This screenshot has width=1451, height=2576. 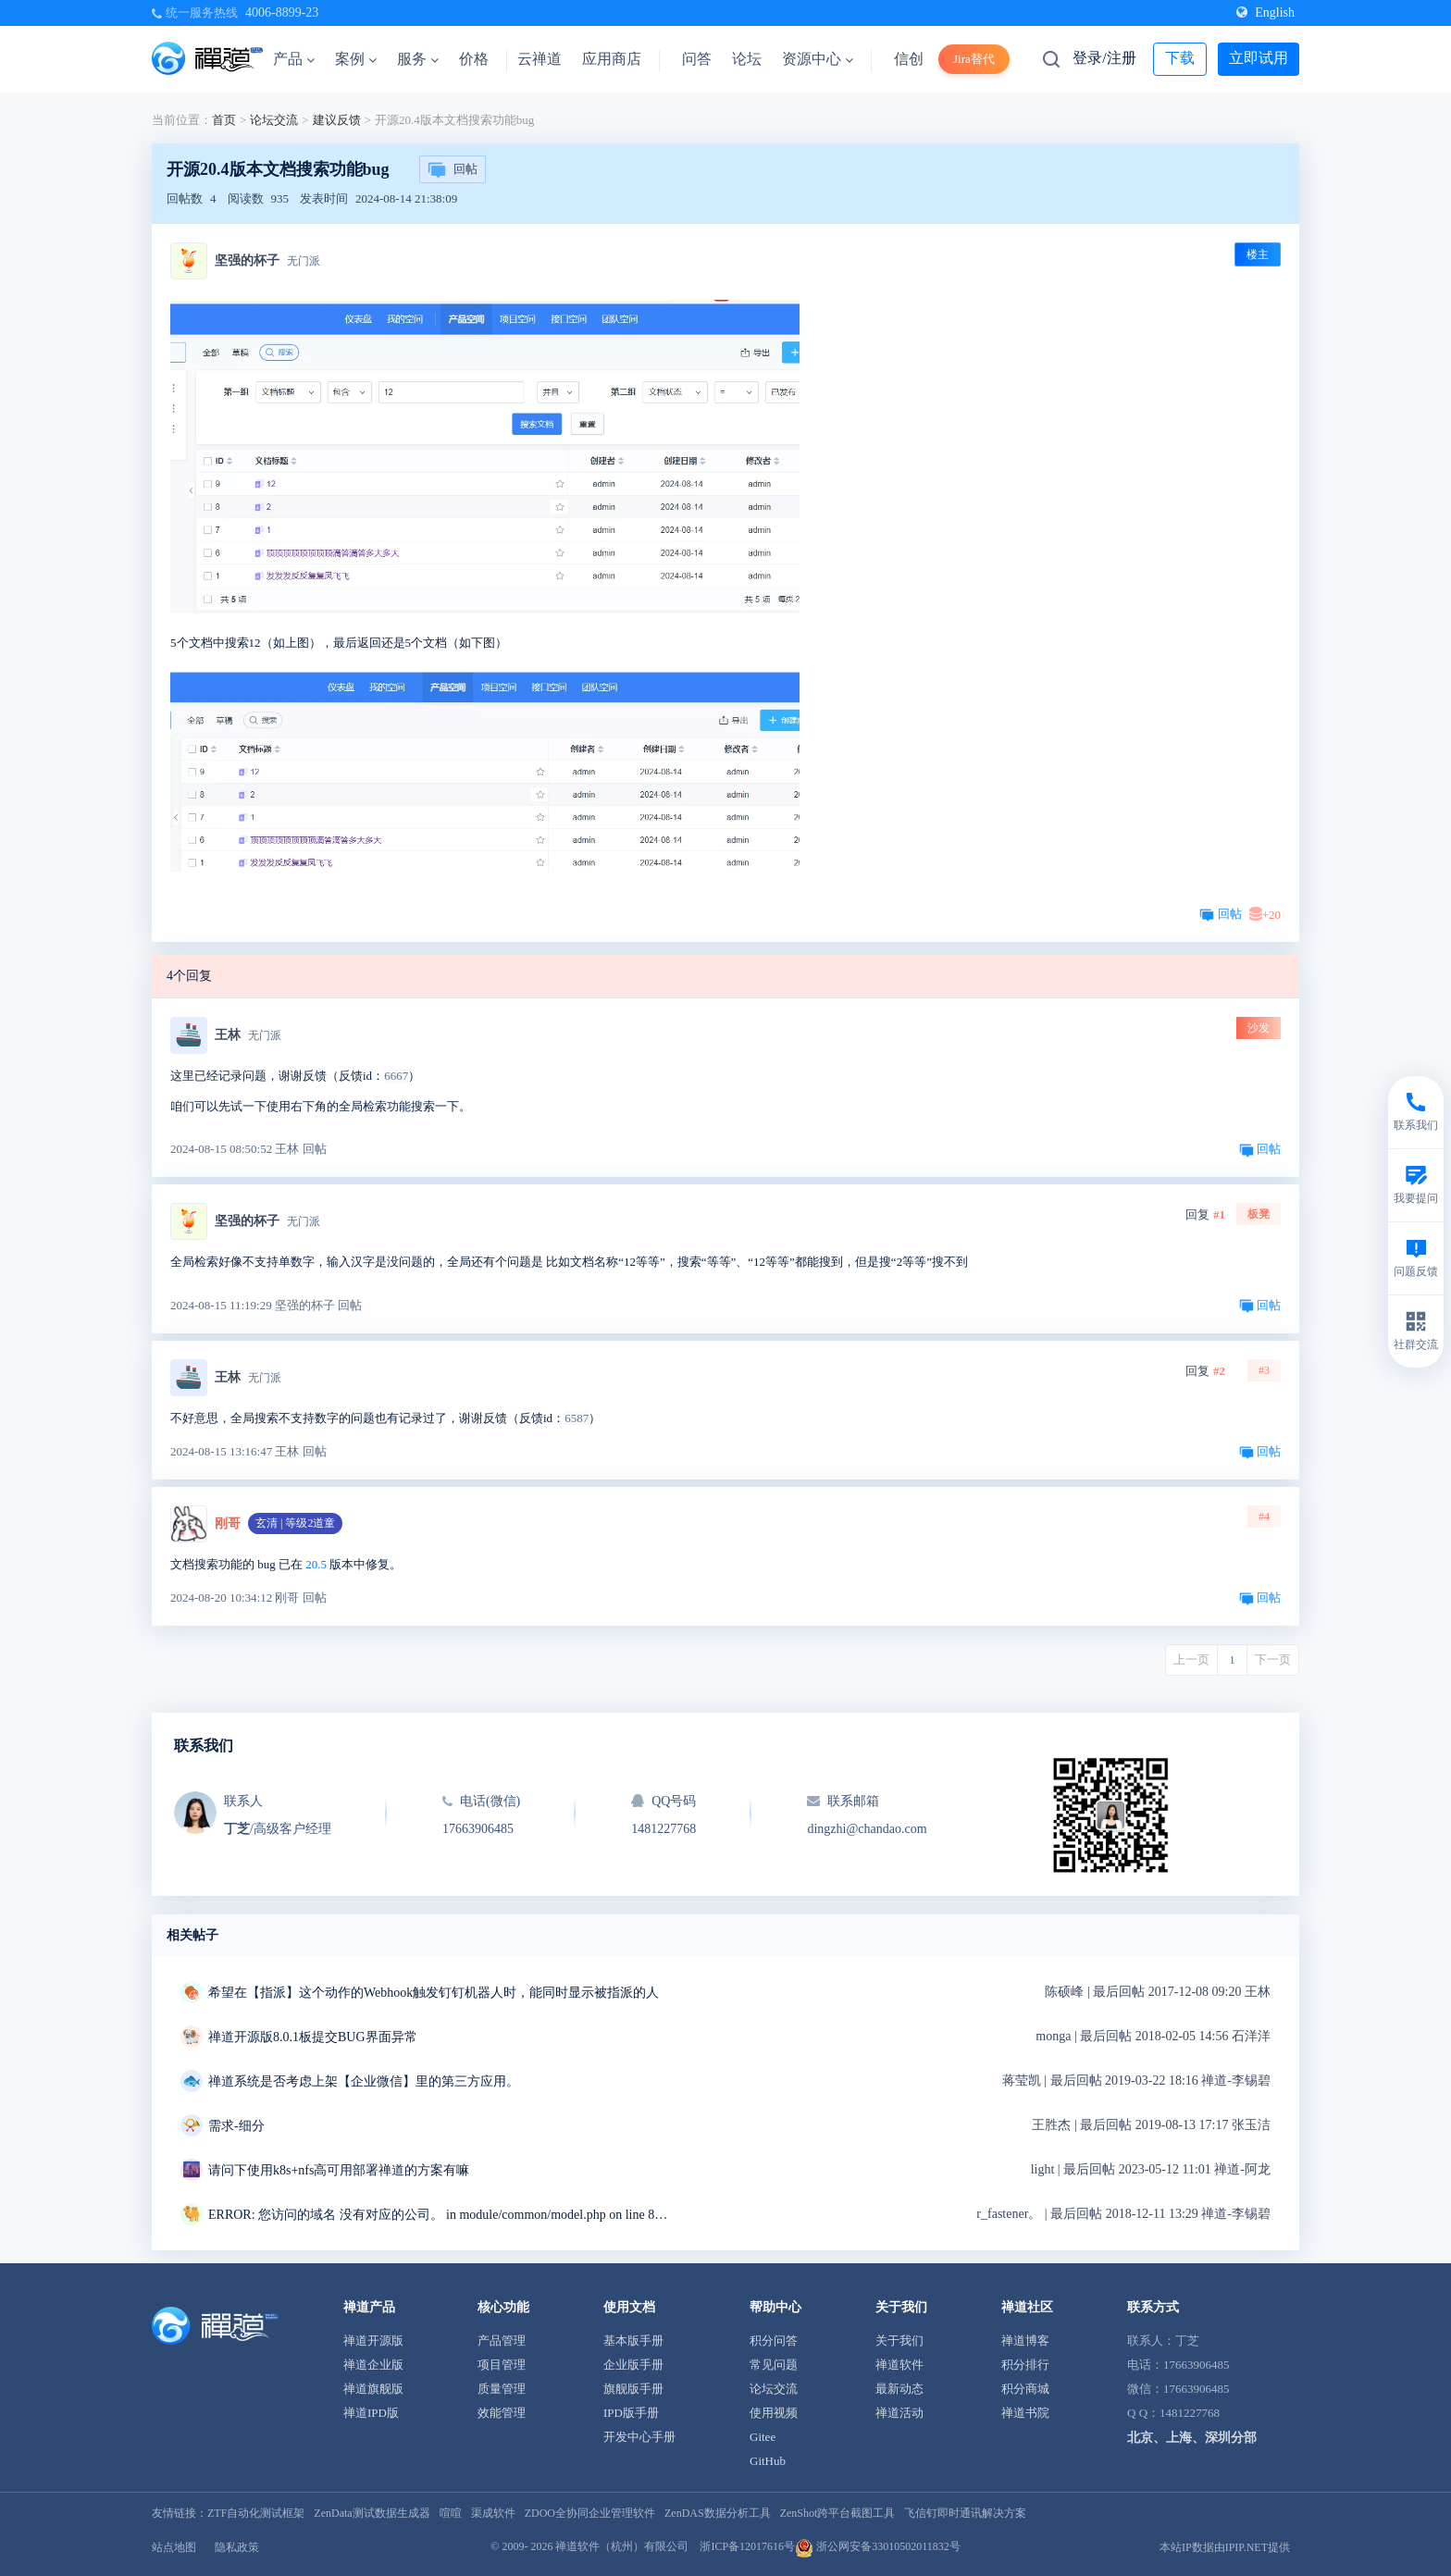 I want to click on 禅道IPD版, so click(x=371, y=2413).